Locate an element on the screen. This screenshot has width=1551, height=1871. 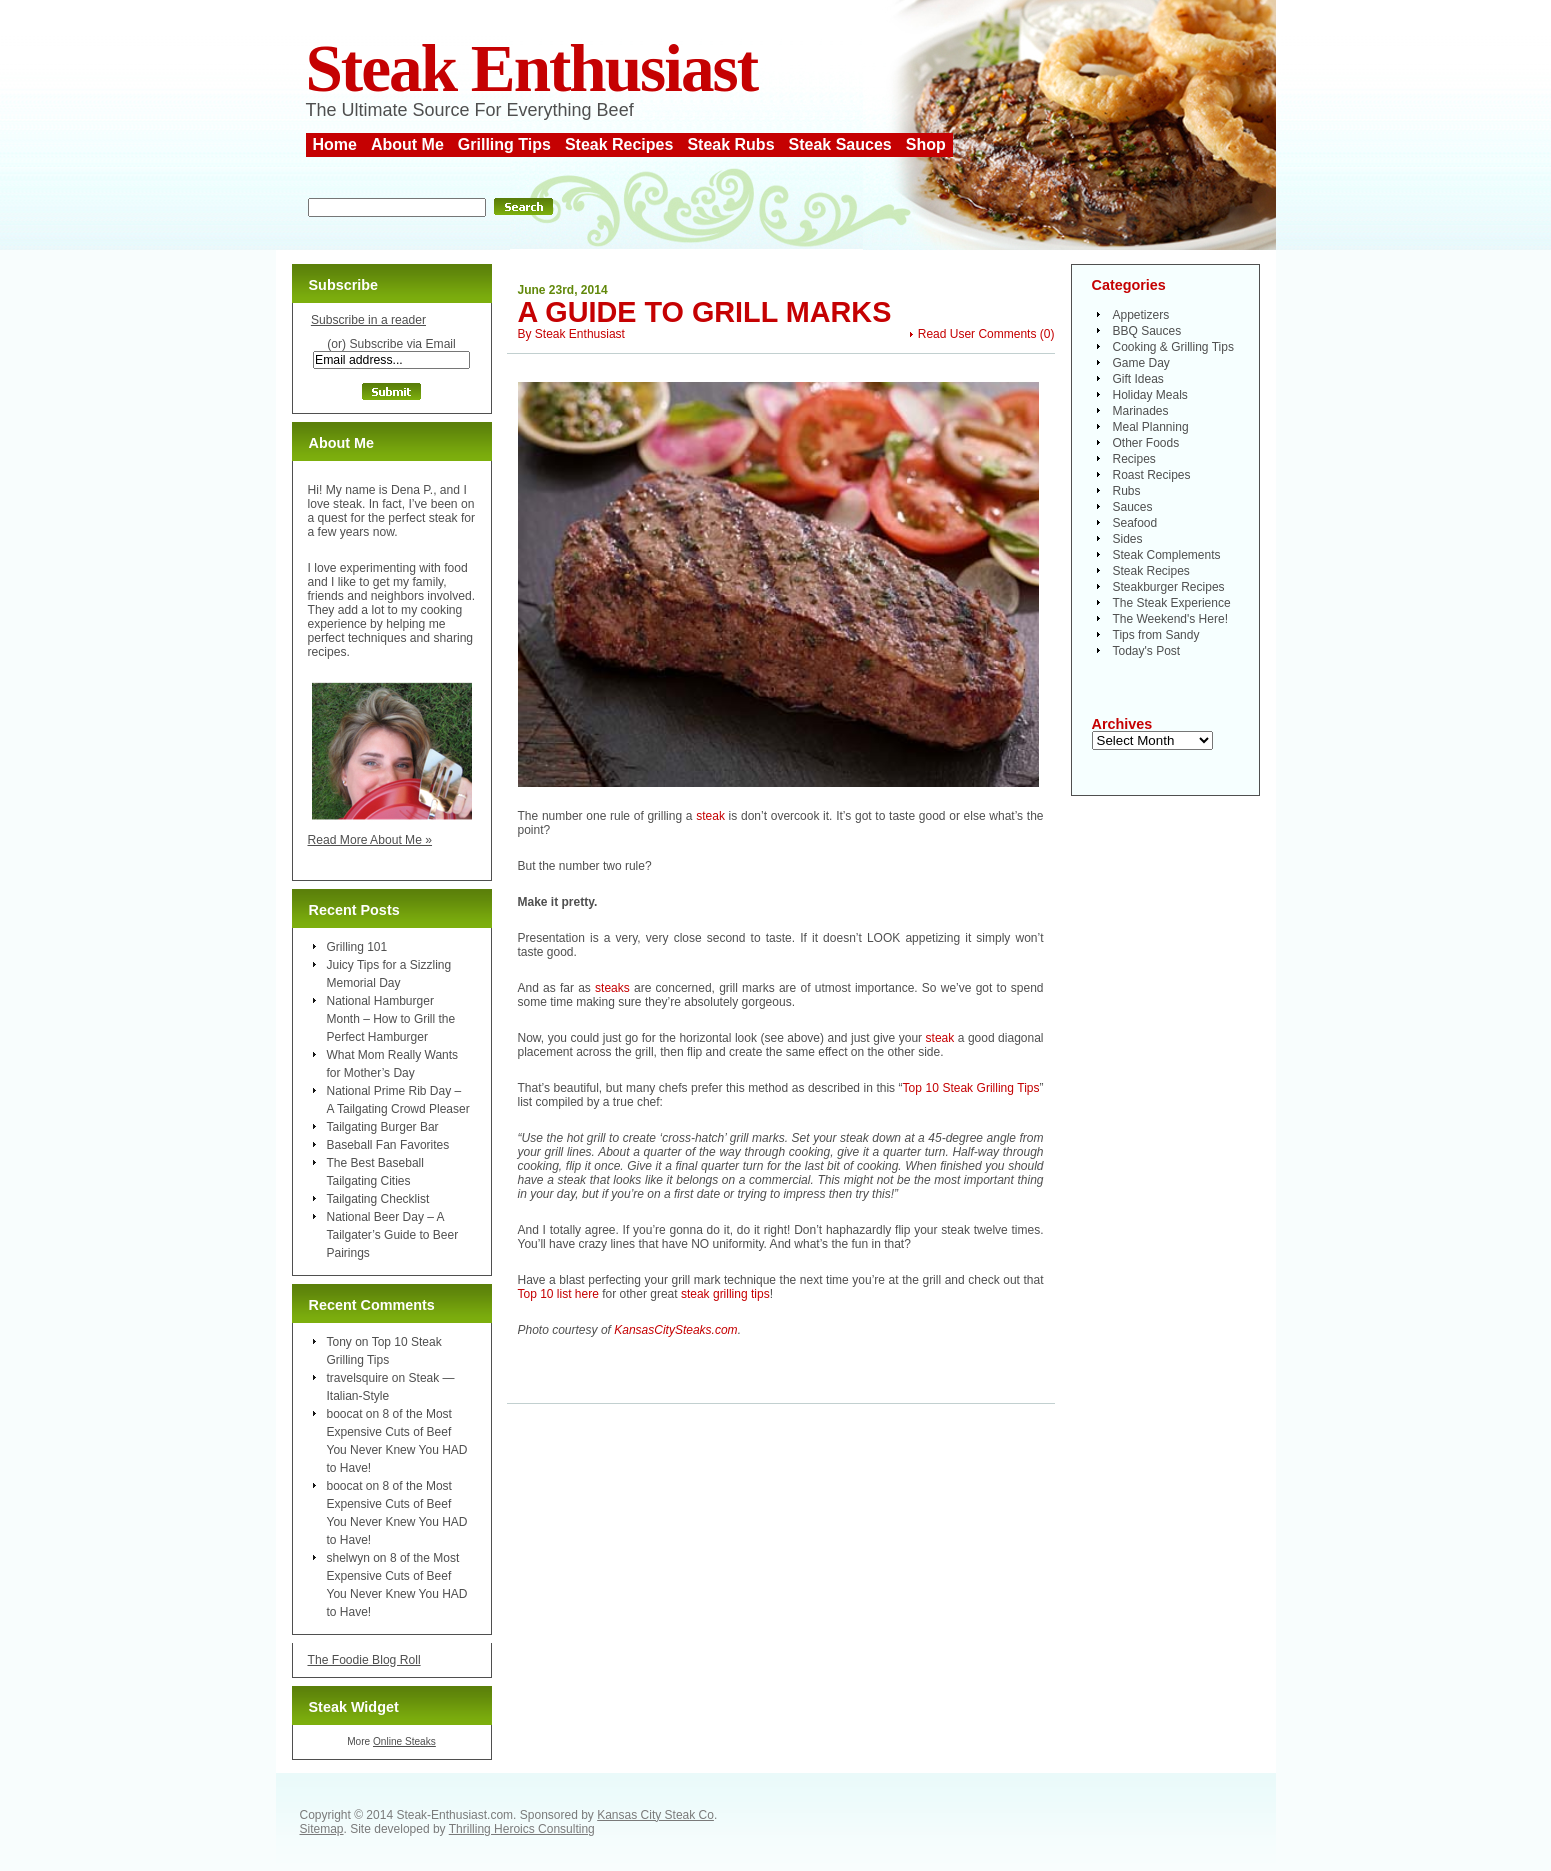
Appetizers is located at coordinates (1141, 315).